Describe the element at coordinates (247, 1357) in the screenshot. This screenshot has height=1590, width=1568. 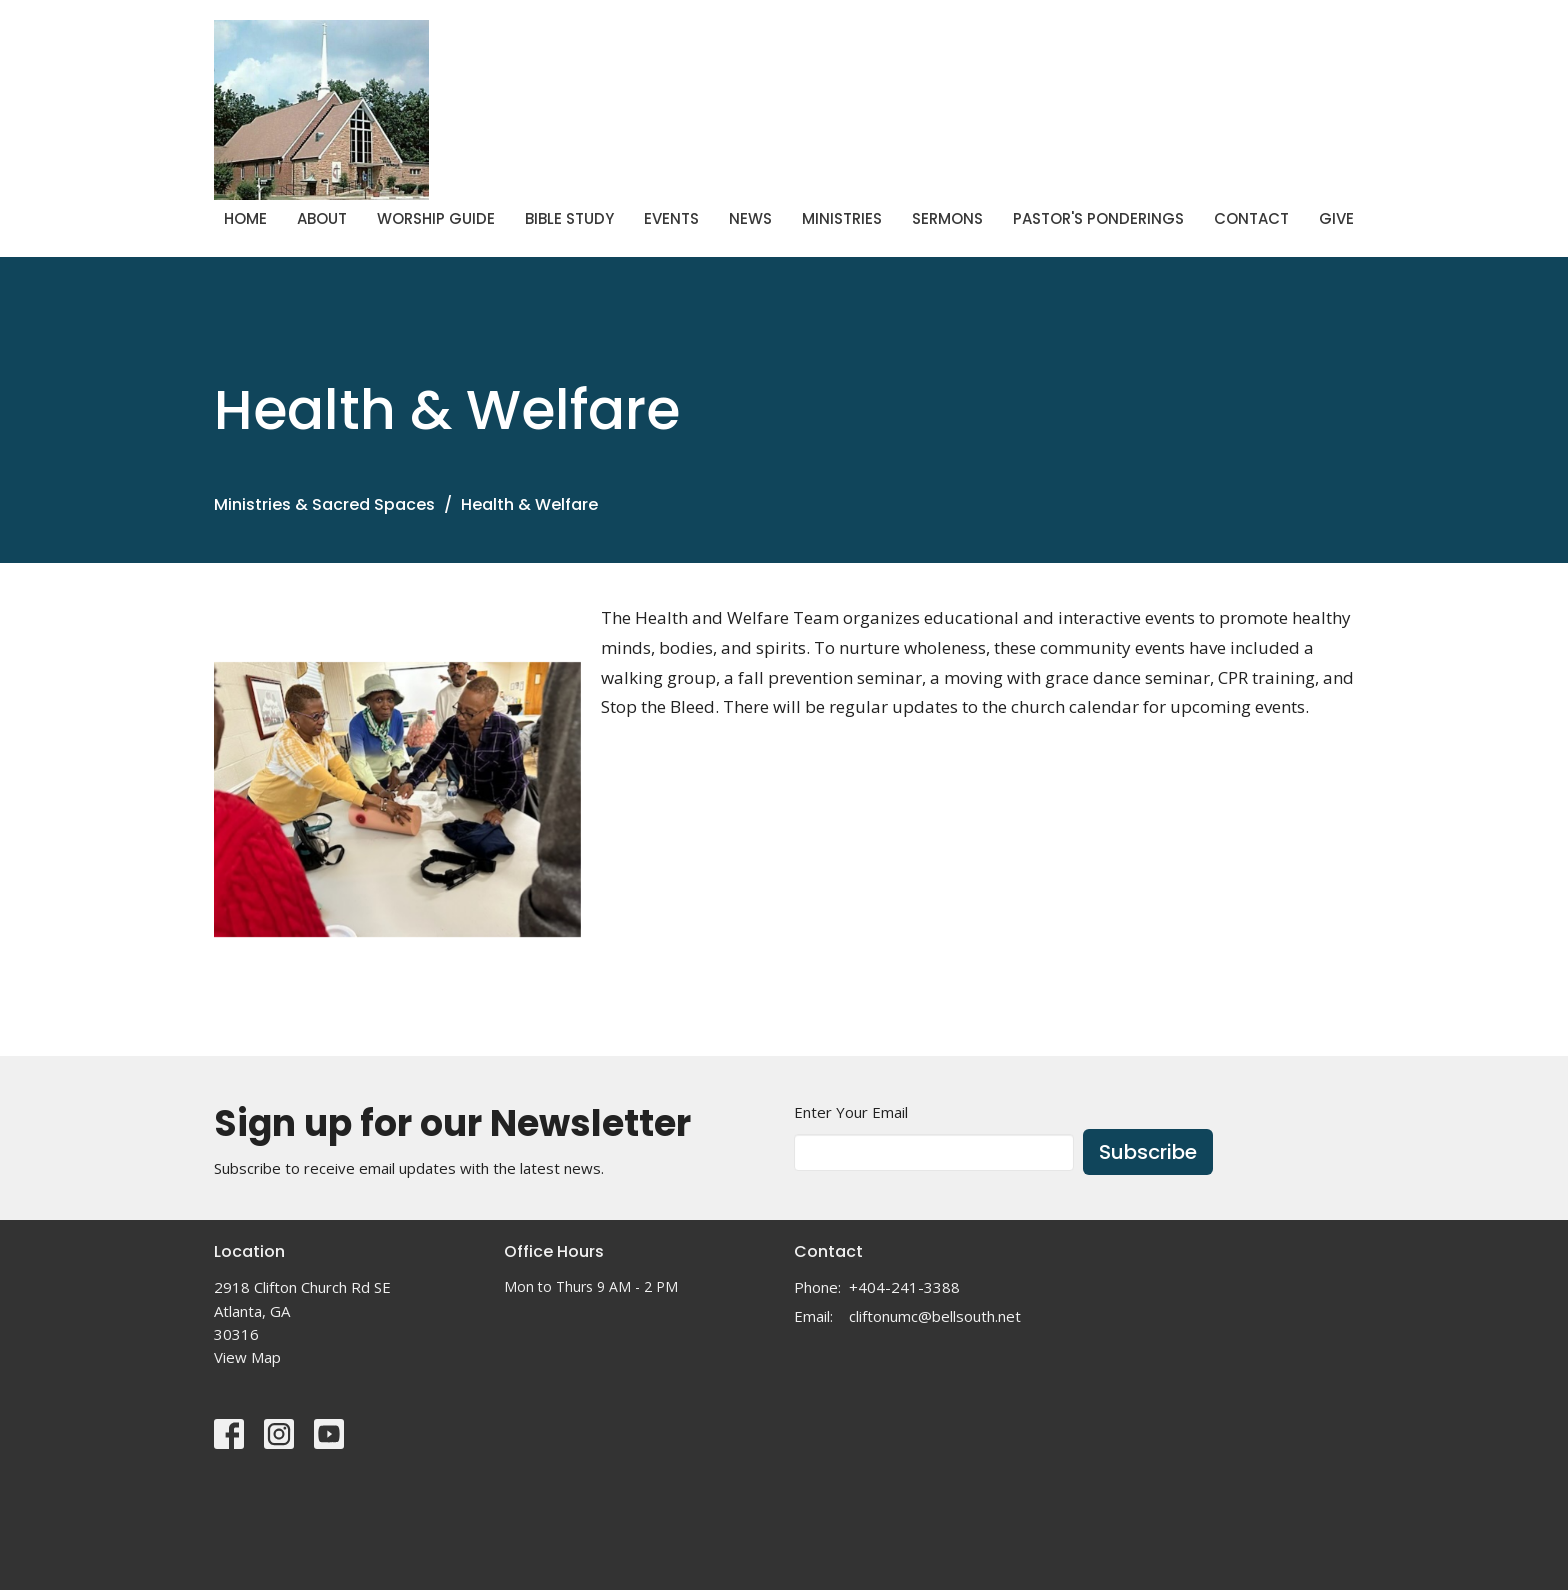
I see `View Map` at that location.